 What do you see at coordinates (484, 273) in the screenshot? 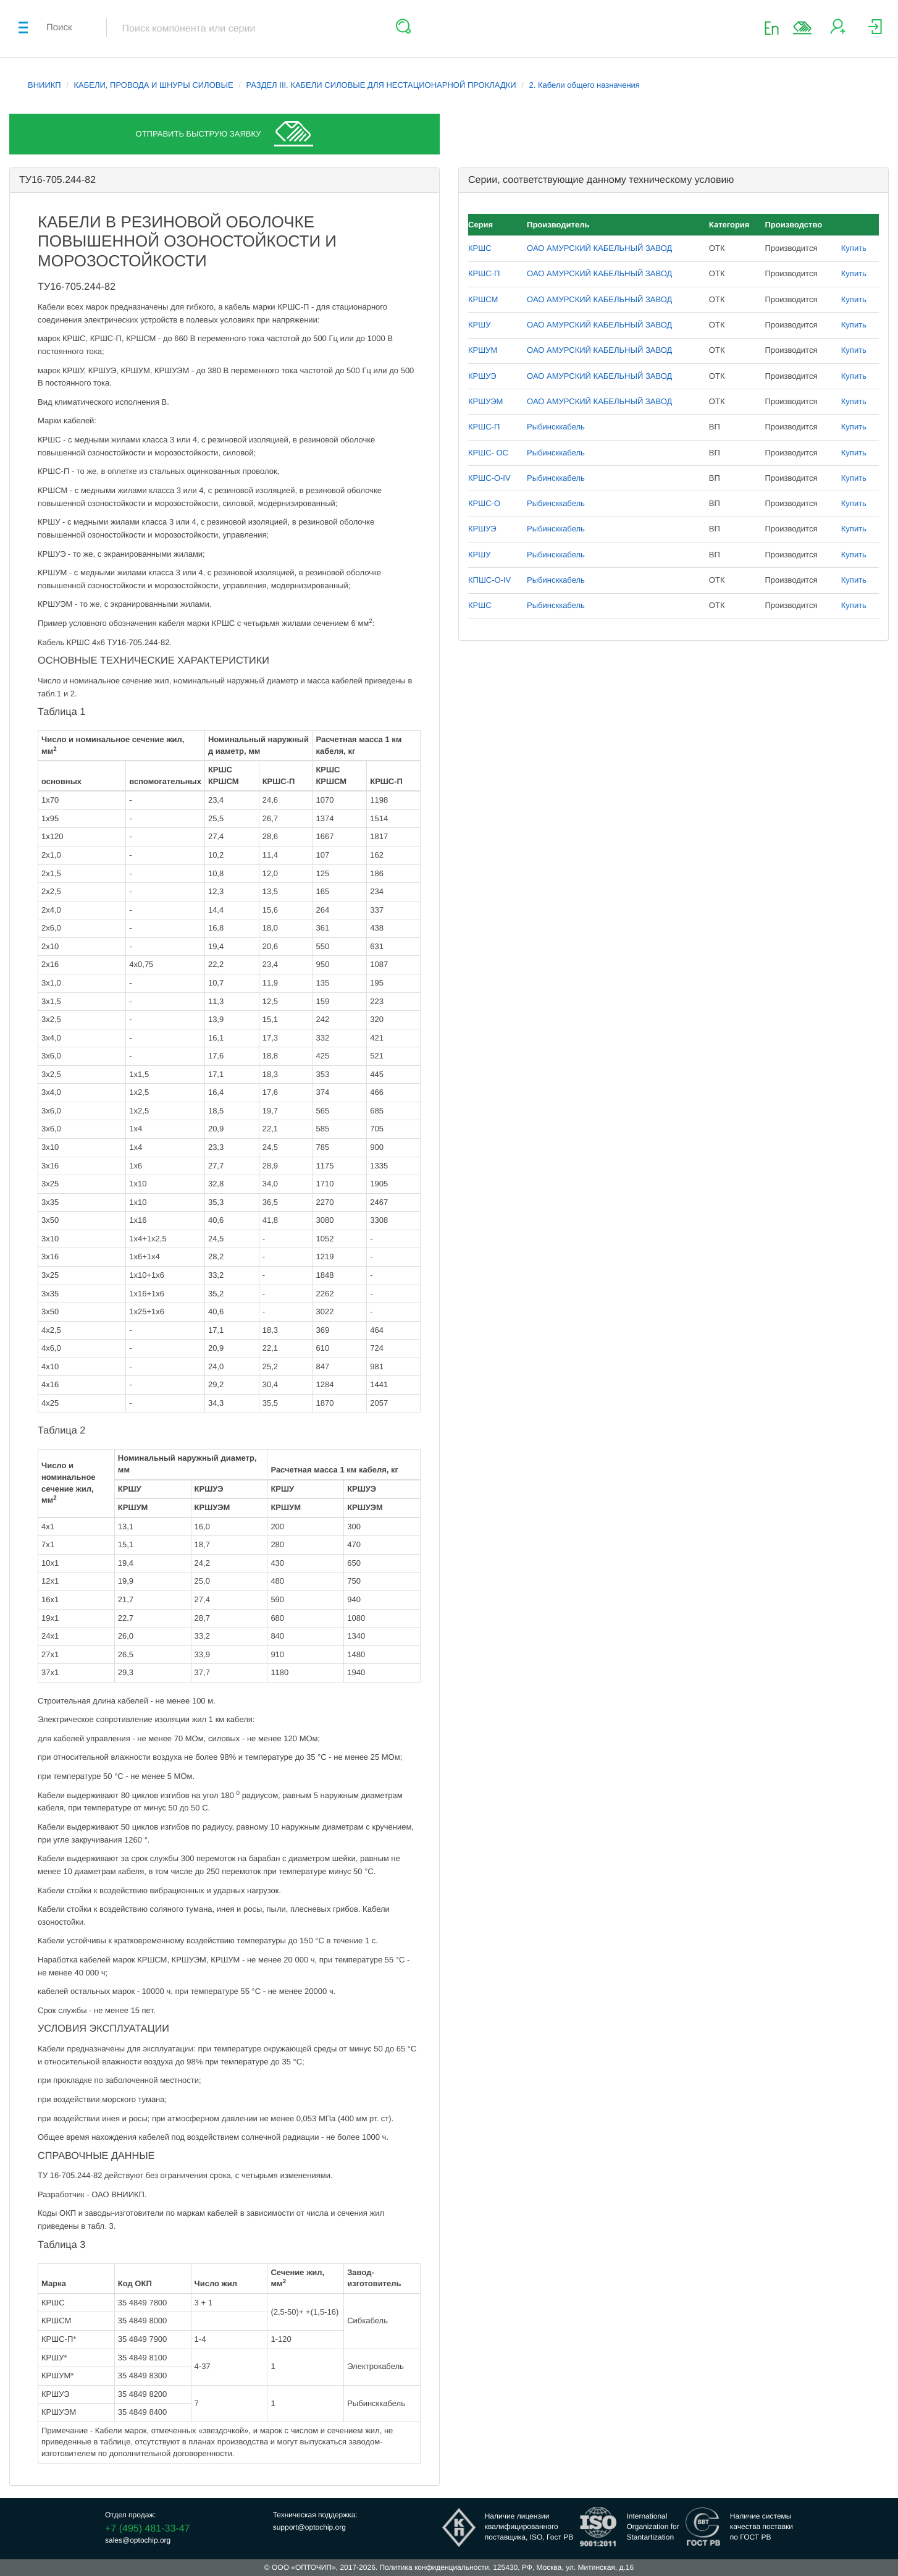
I see `КРШС-П` at bounding box center [484, 273].